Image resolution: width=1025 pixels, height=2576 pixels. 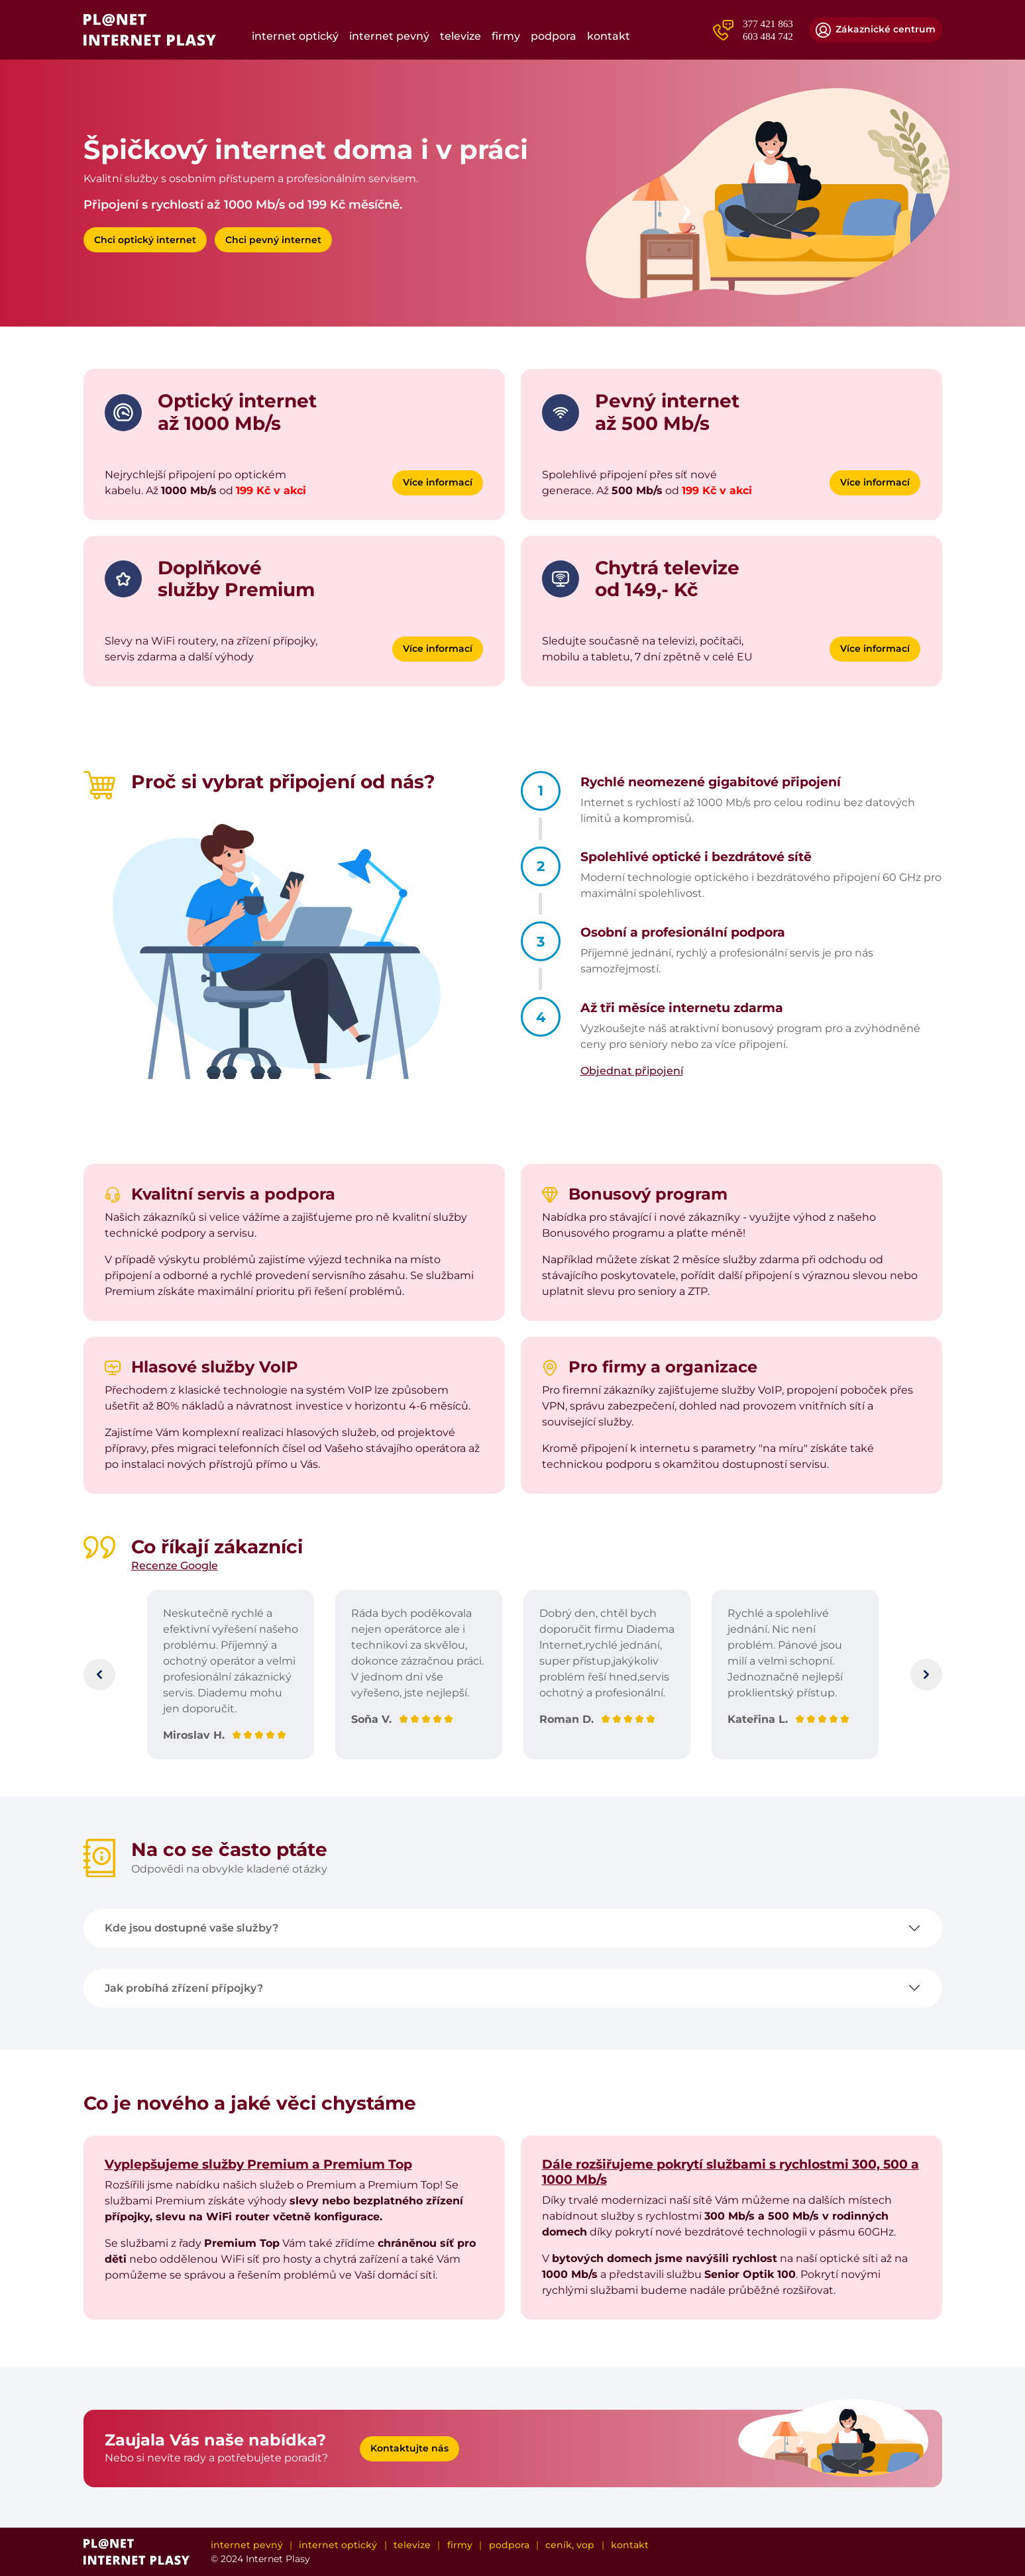 What do you see at coordinates (389, 36) in the screenshot?
I see `Internet pevný` at bounding box center [389, 36].